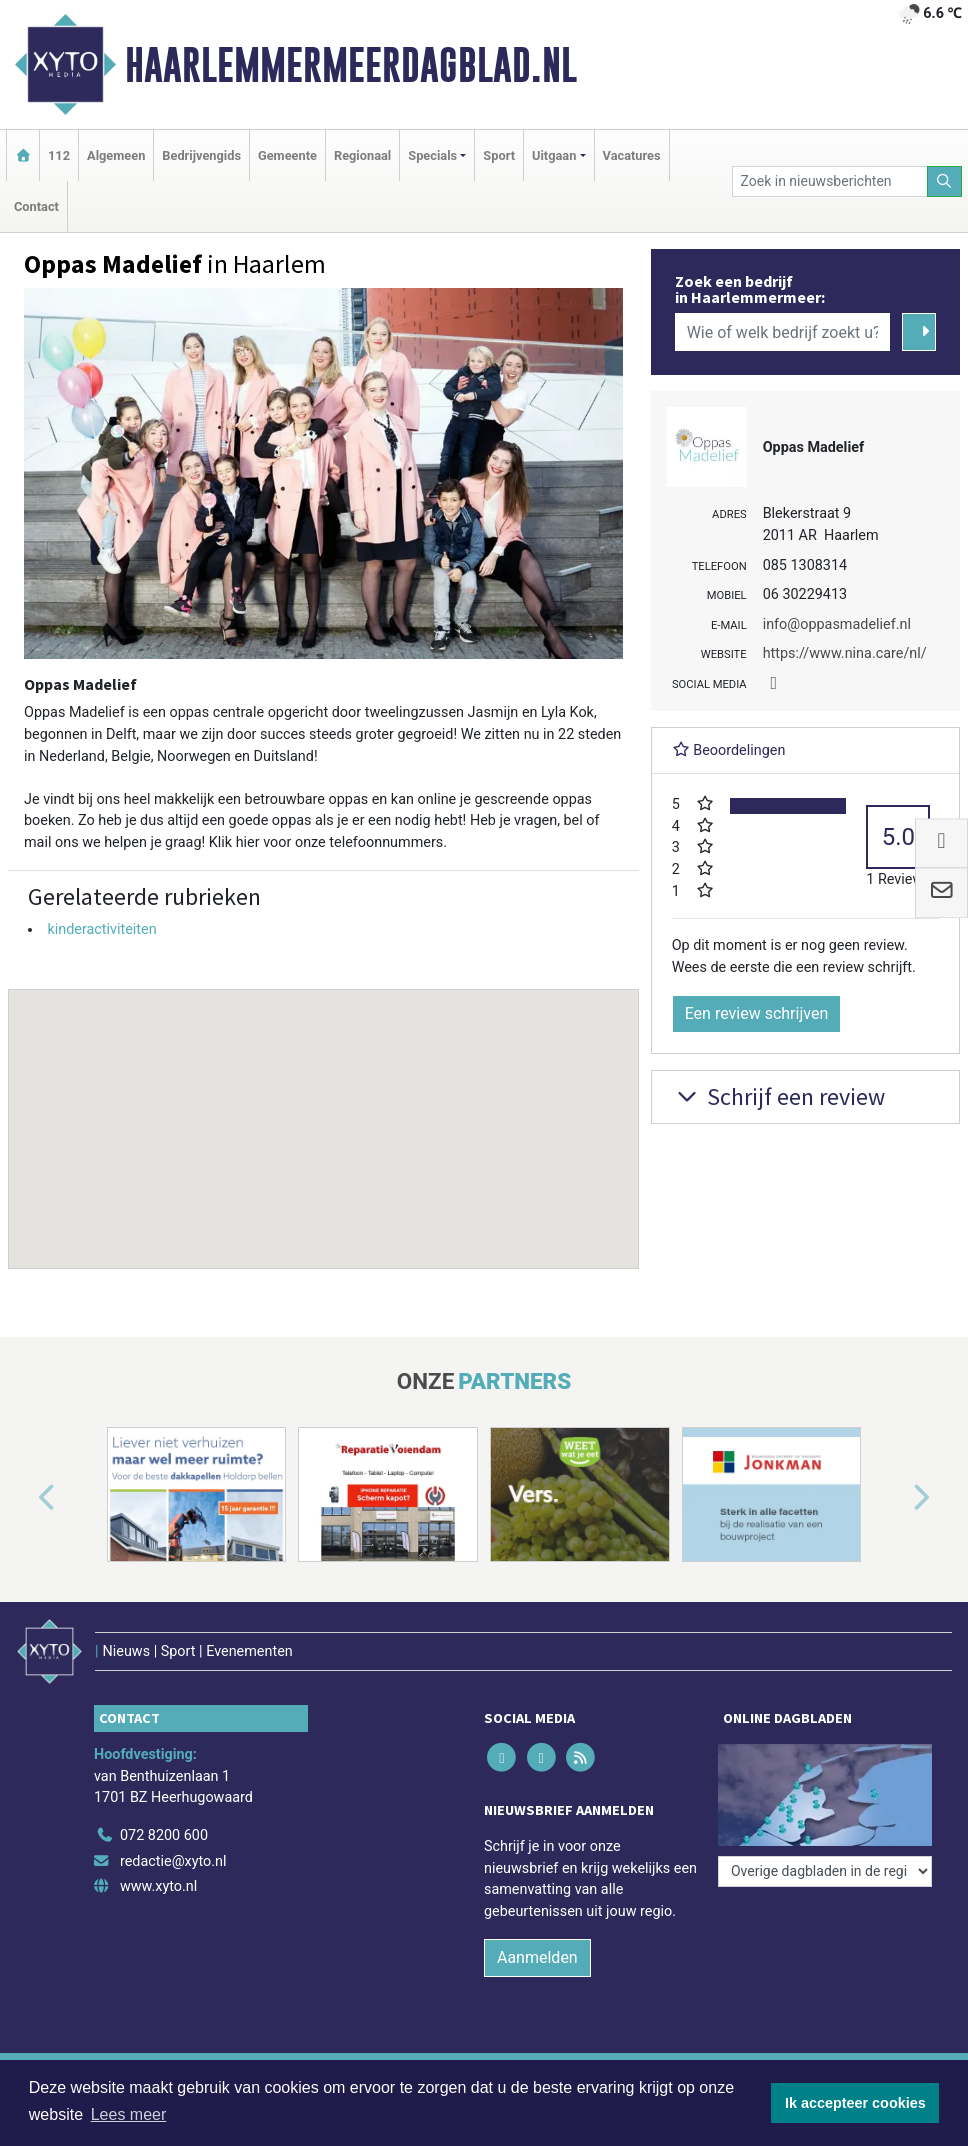 The height and width of the screenshot is (2146, 968). What do you see at coordinates (945, 181) in the screenshot?
I see `[Zoeken]` at bounding box center [945, 181].